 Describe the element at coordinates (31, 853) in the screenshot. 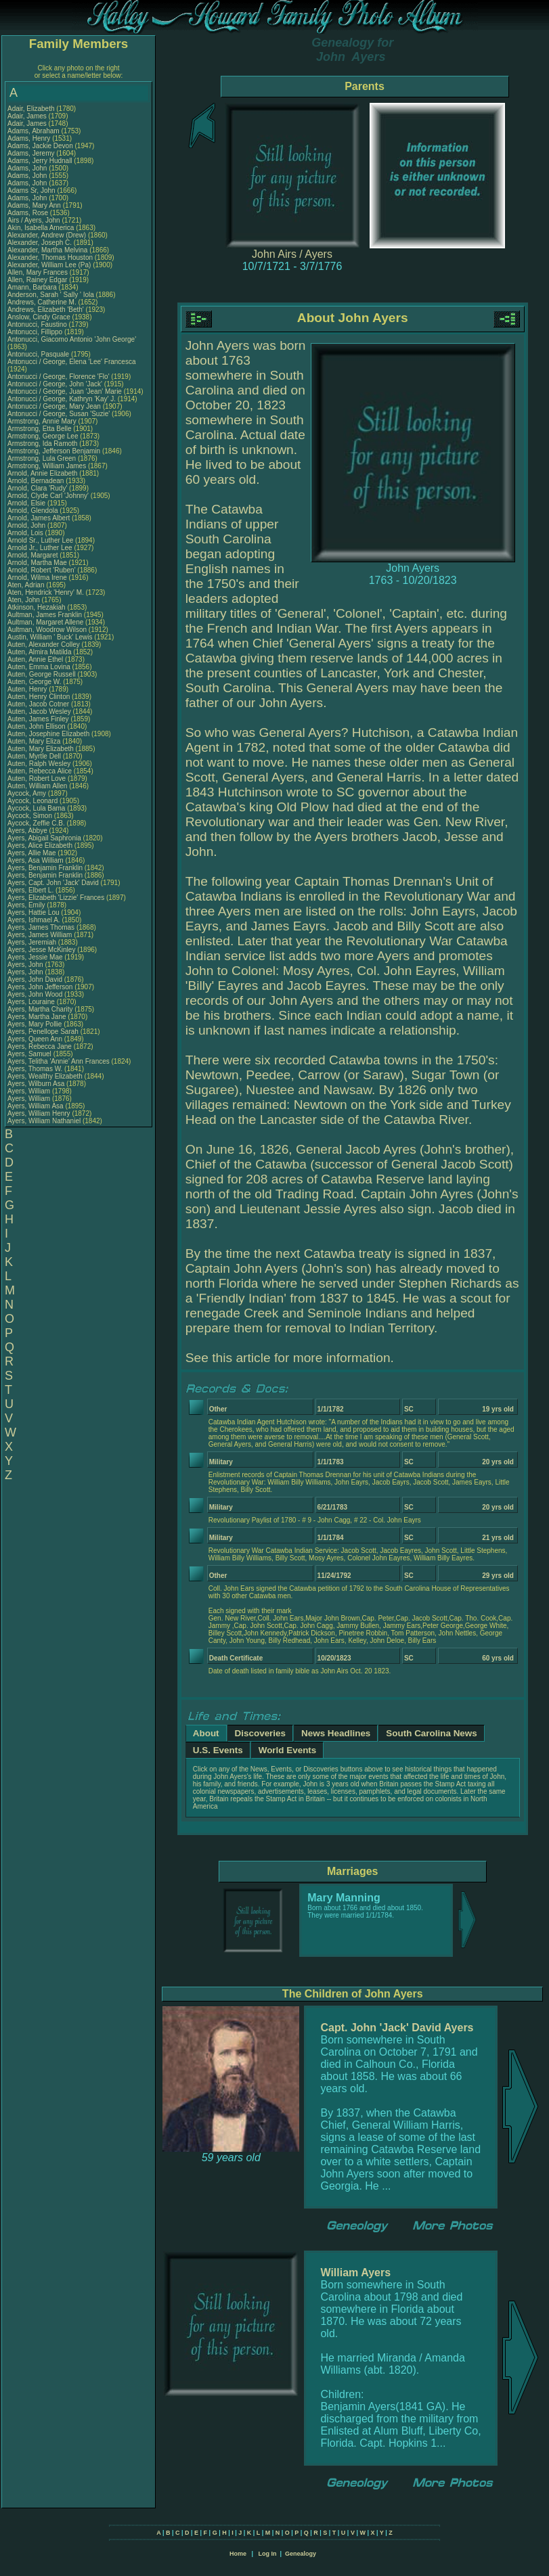

I see `Ayers, Allie Mae` at that location.